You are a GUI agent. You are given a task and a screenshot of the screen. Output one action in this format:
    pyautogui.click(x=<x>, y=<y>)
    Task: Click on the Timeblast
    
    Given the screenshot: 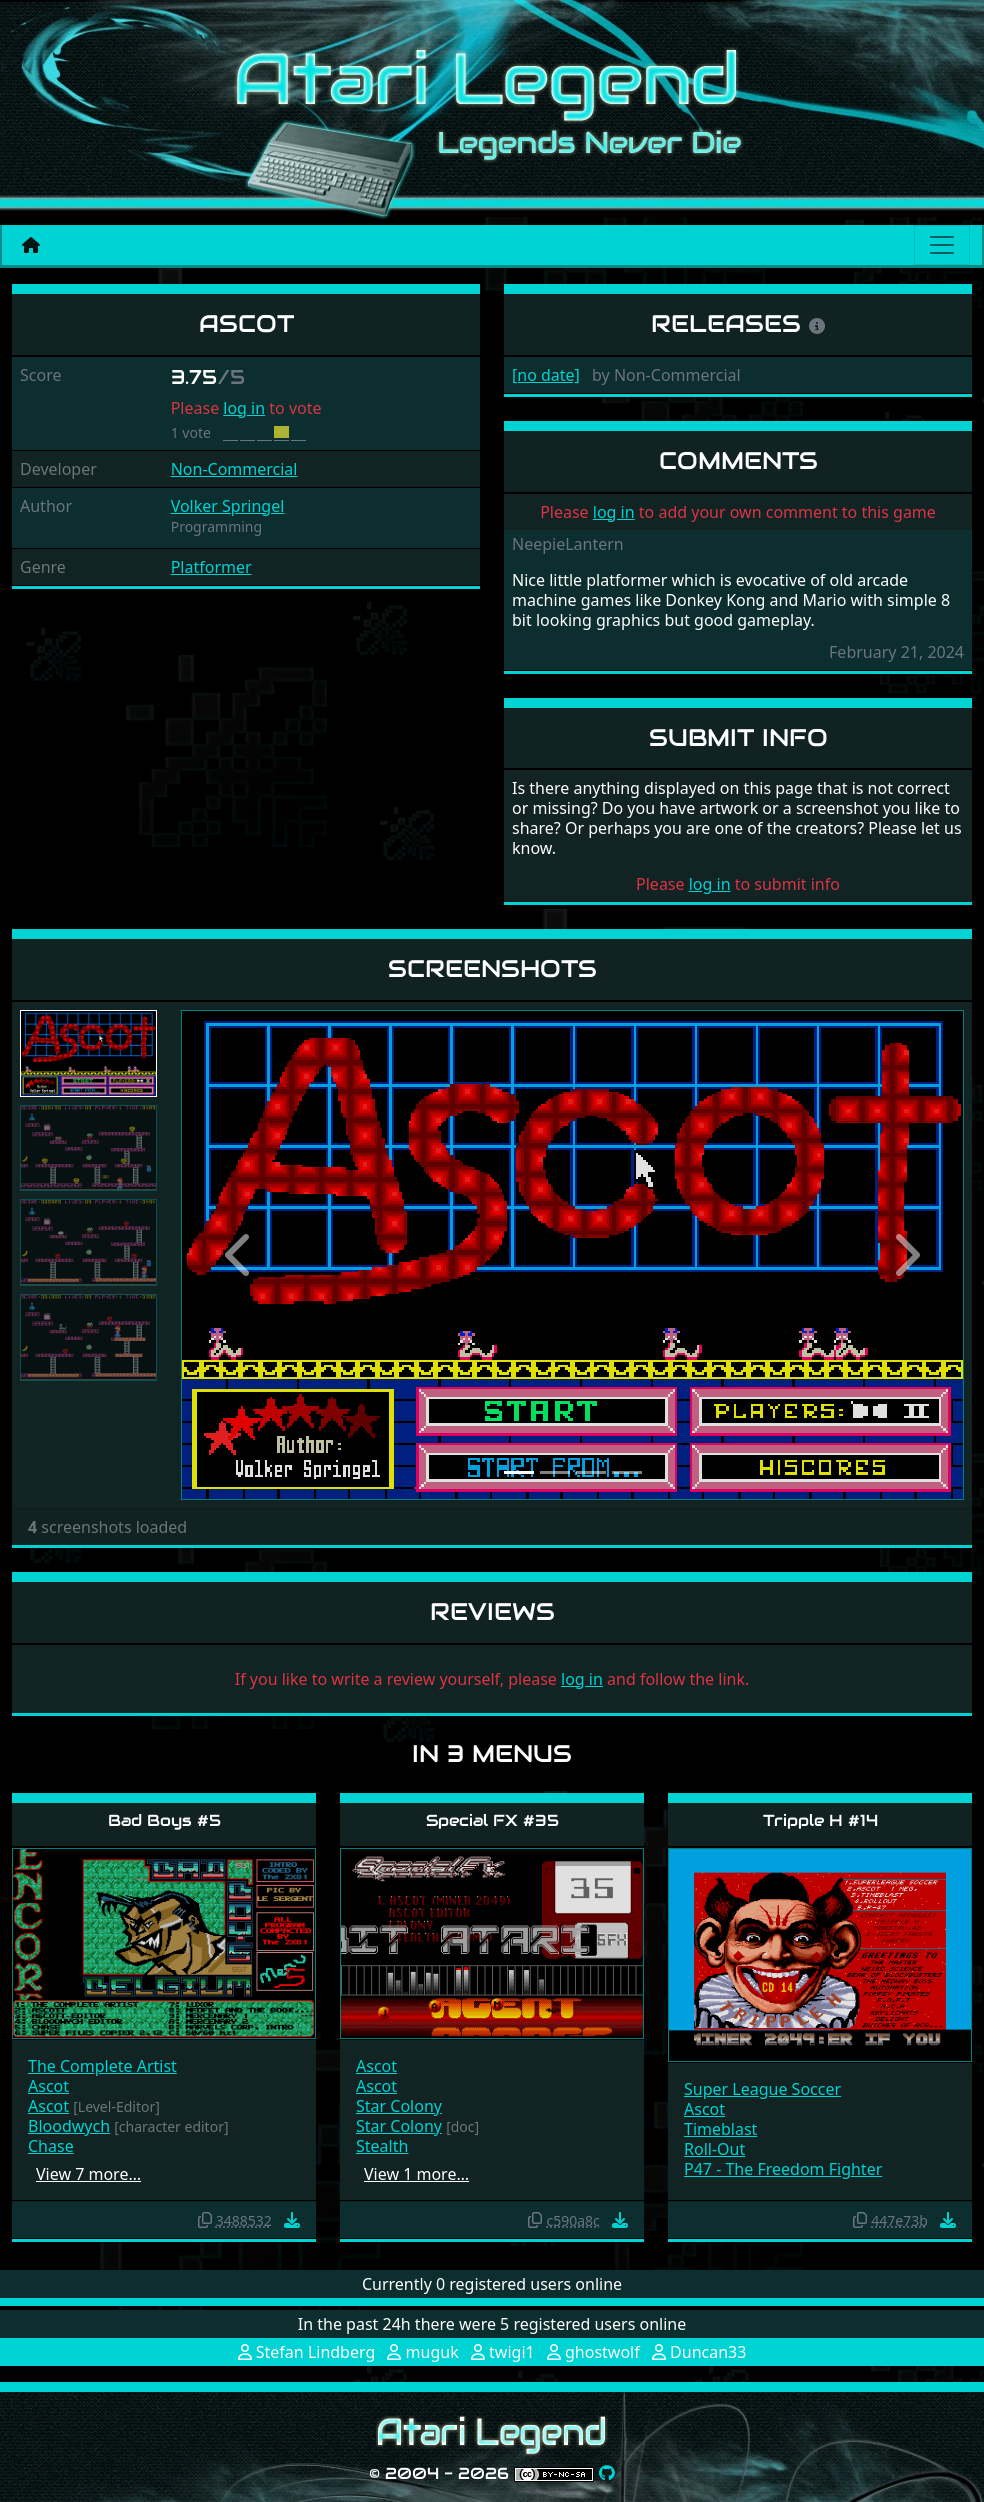 What is the action you would take?
    pyautogui.click(x=720, y=2129)
    